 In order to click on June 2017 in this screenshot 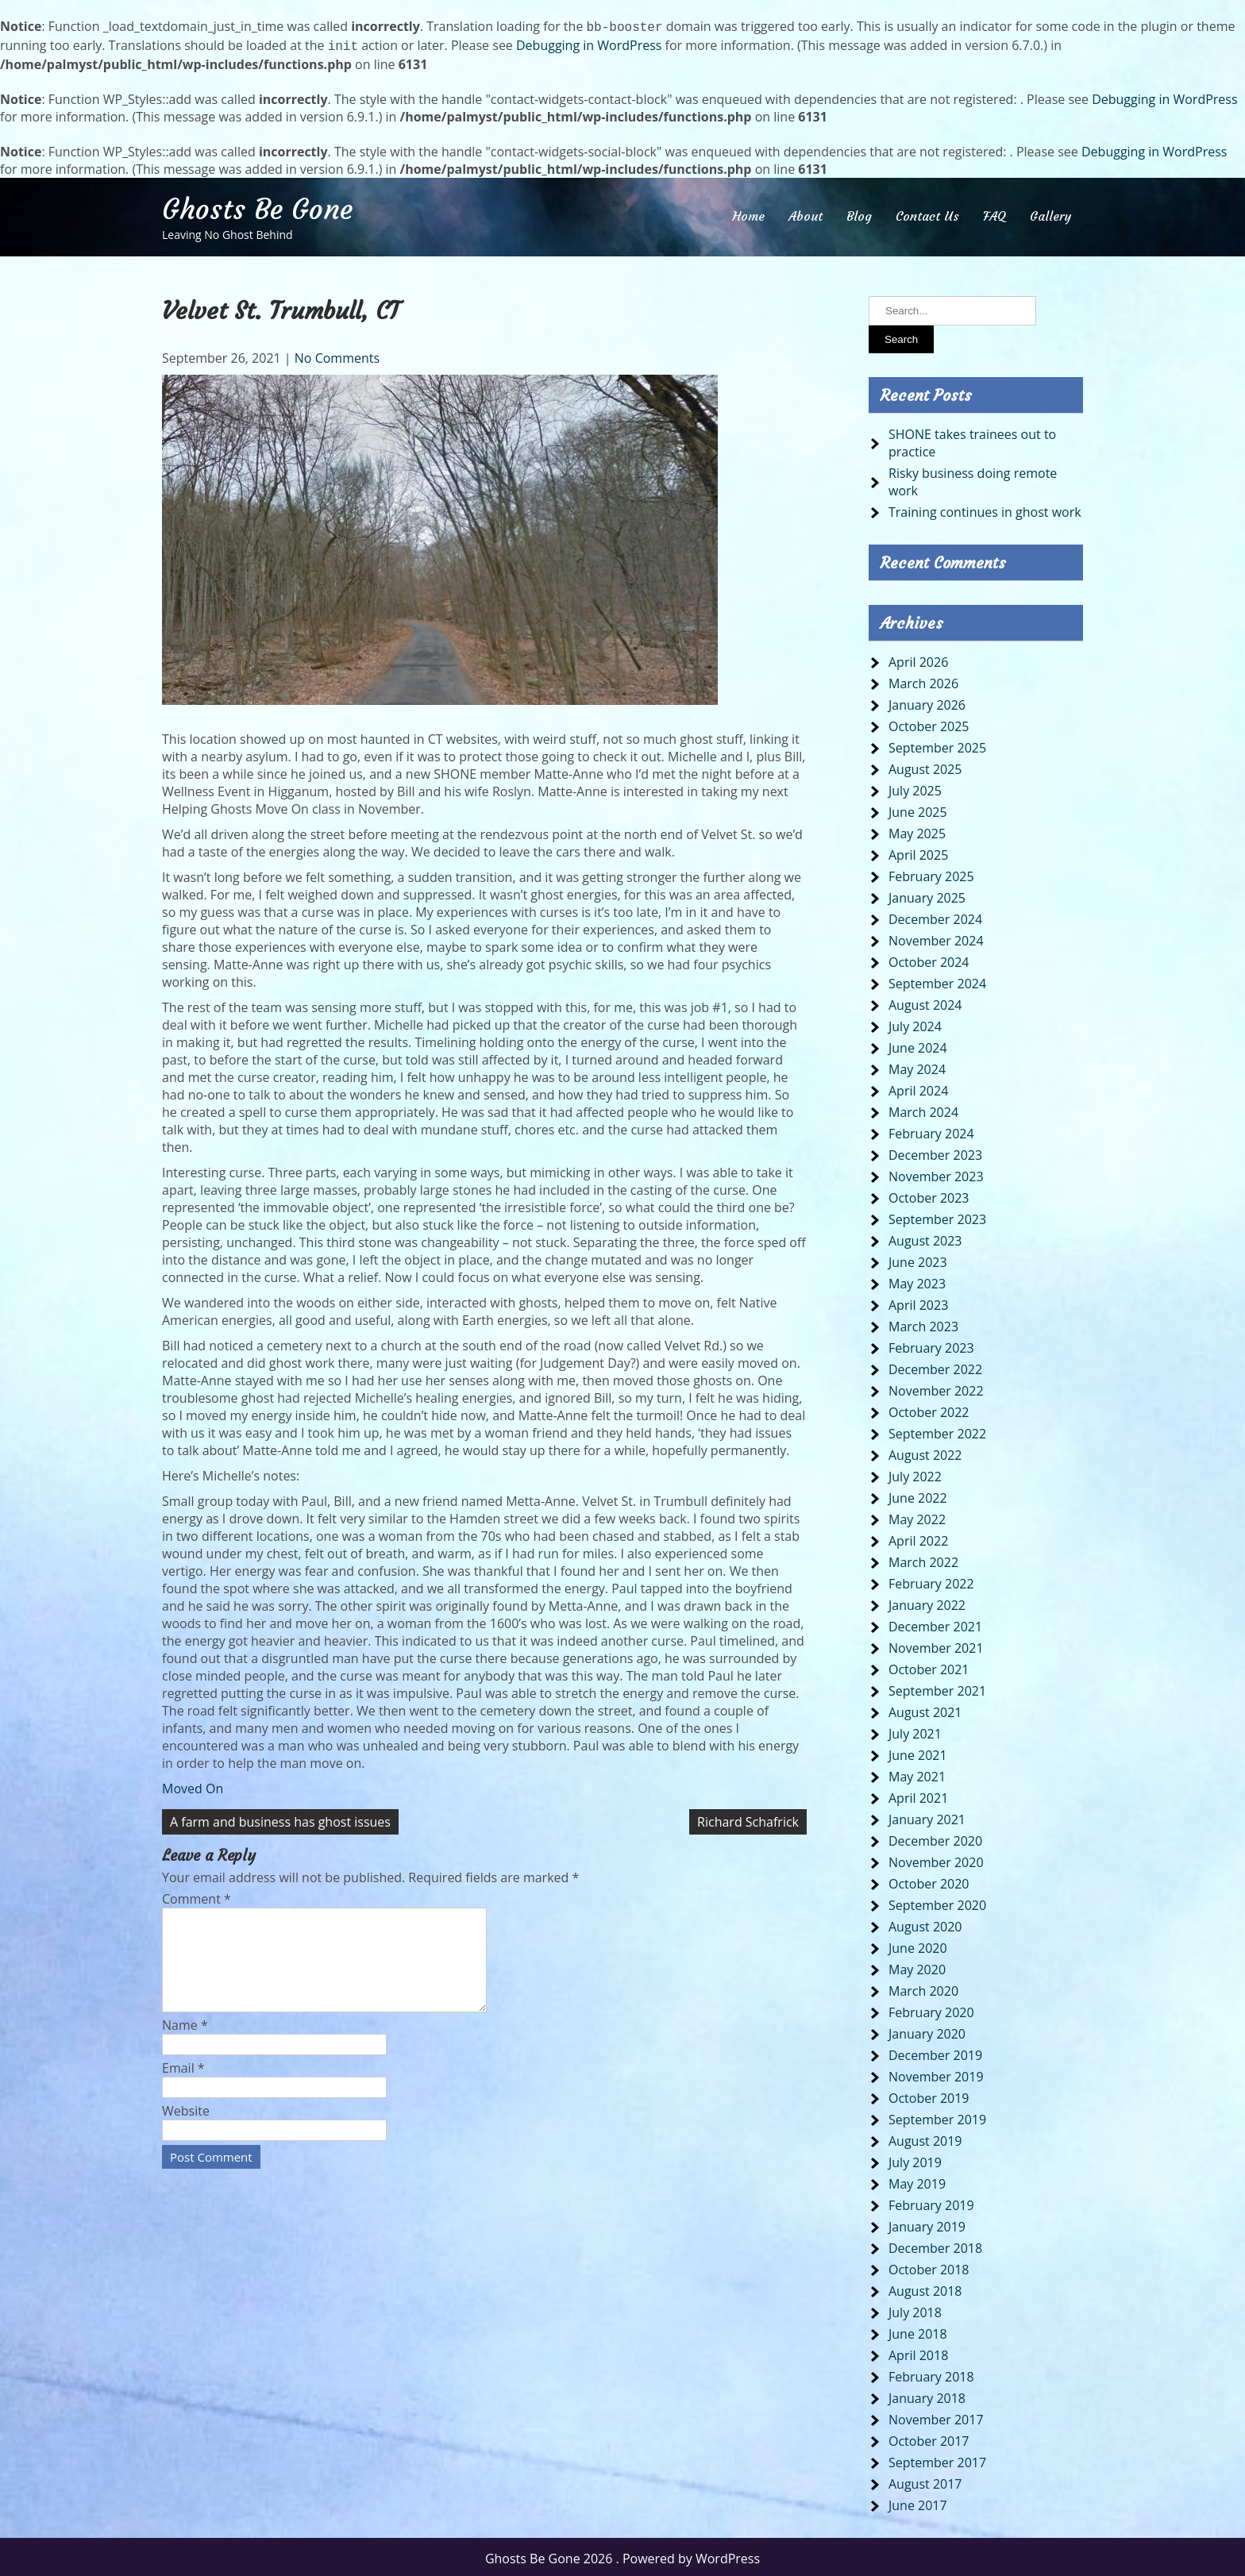, I will do `click(917, 2502)`.